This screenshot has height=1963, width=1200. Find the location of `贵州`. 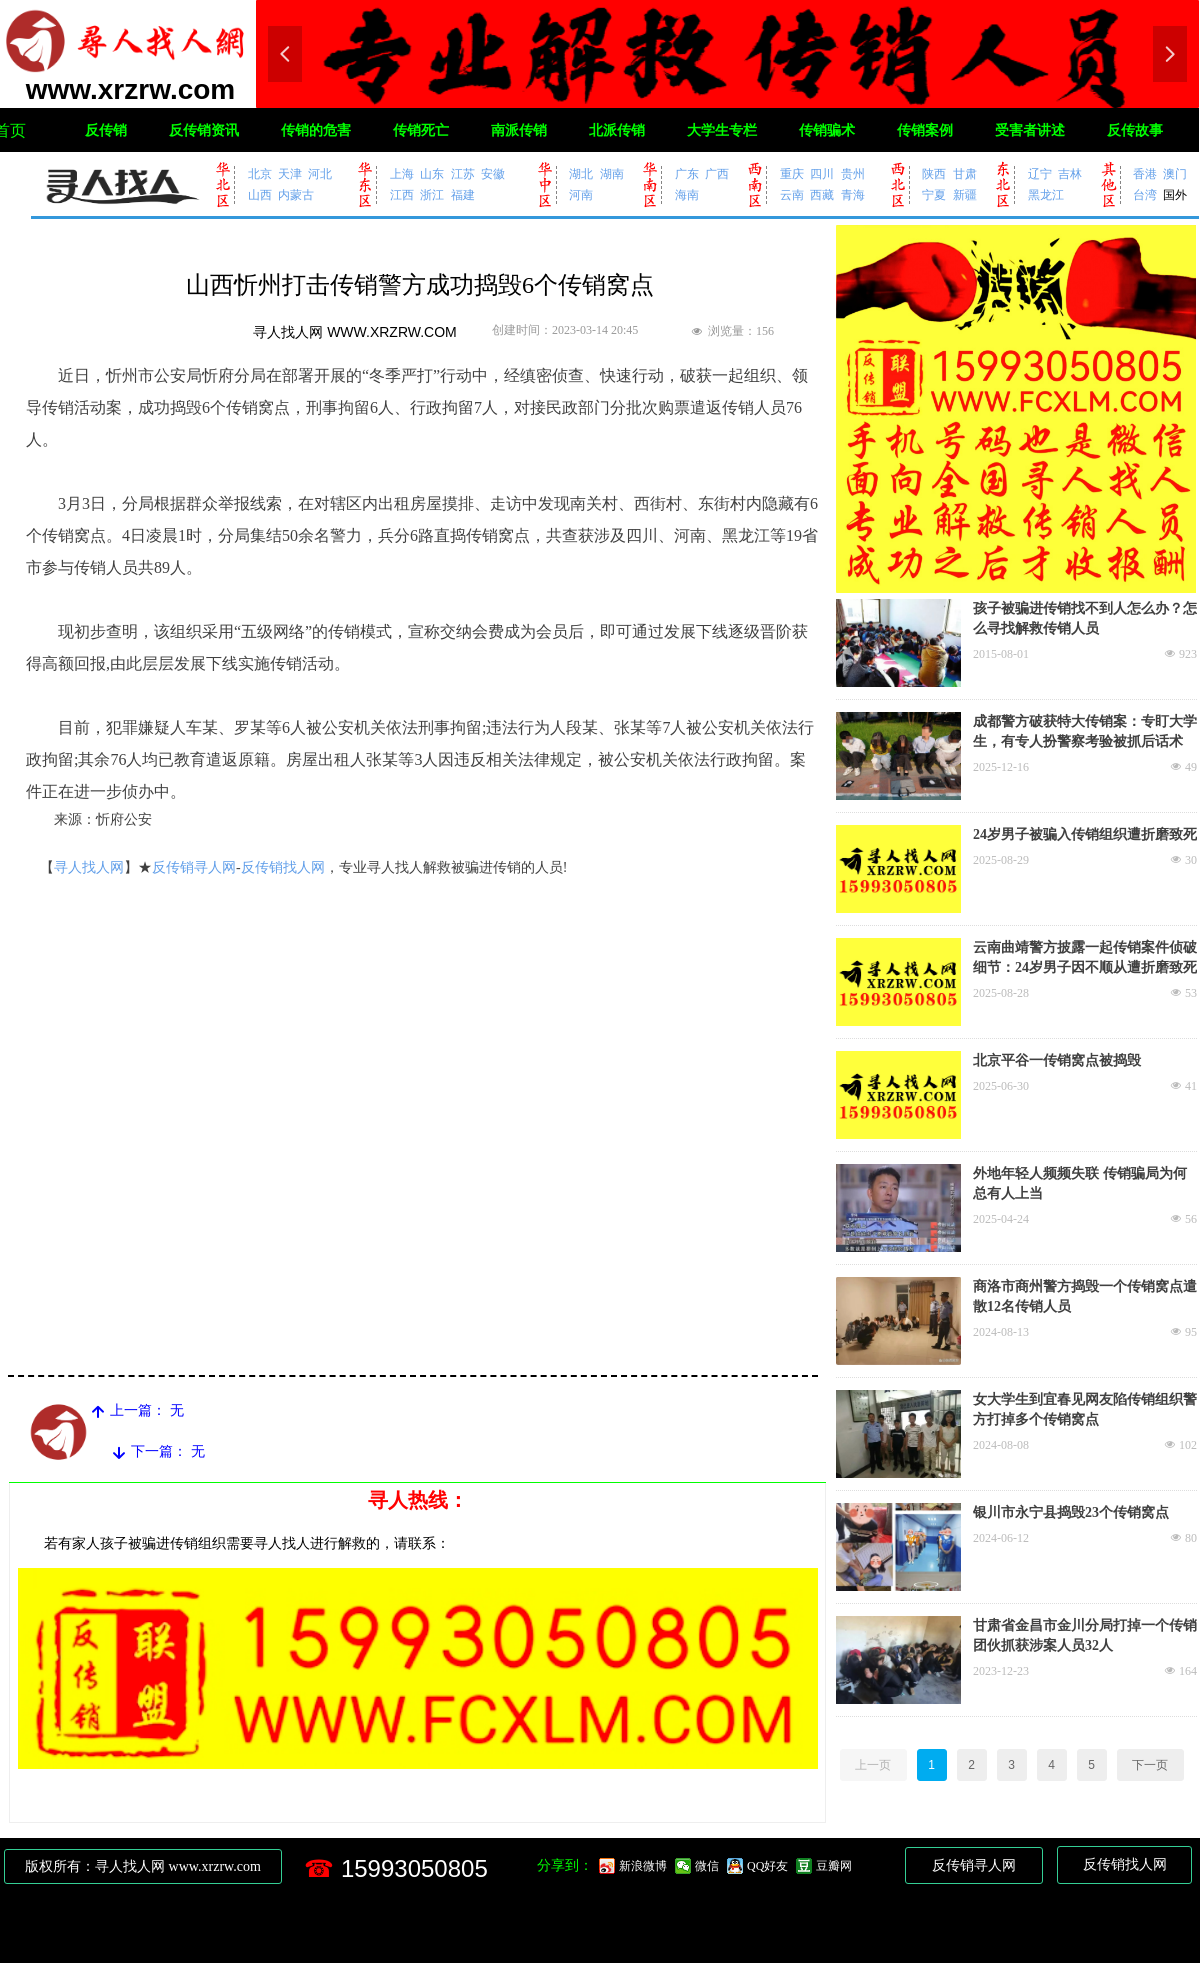

贵州 is located at coordinates (853, 173).